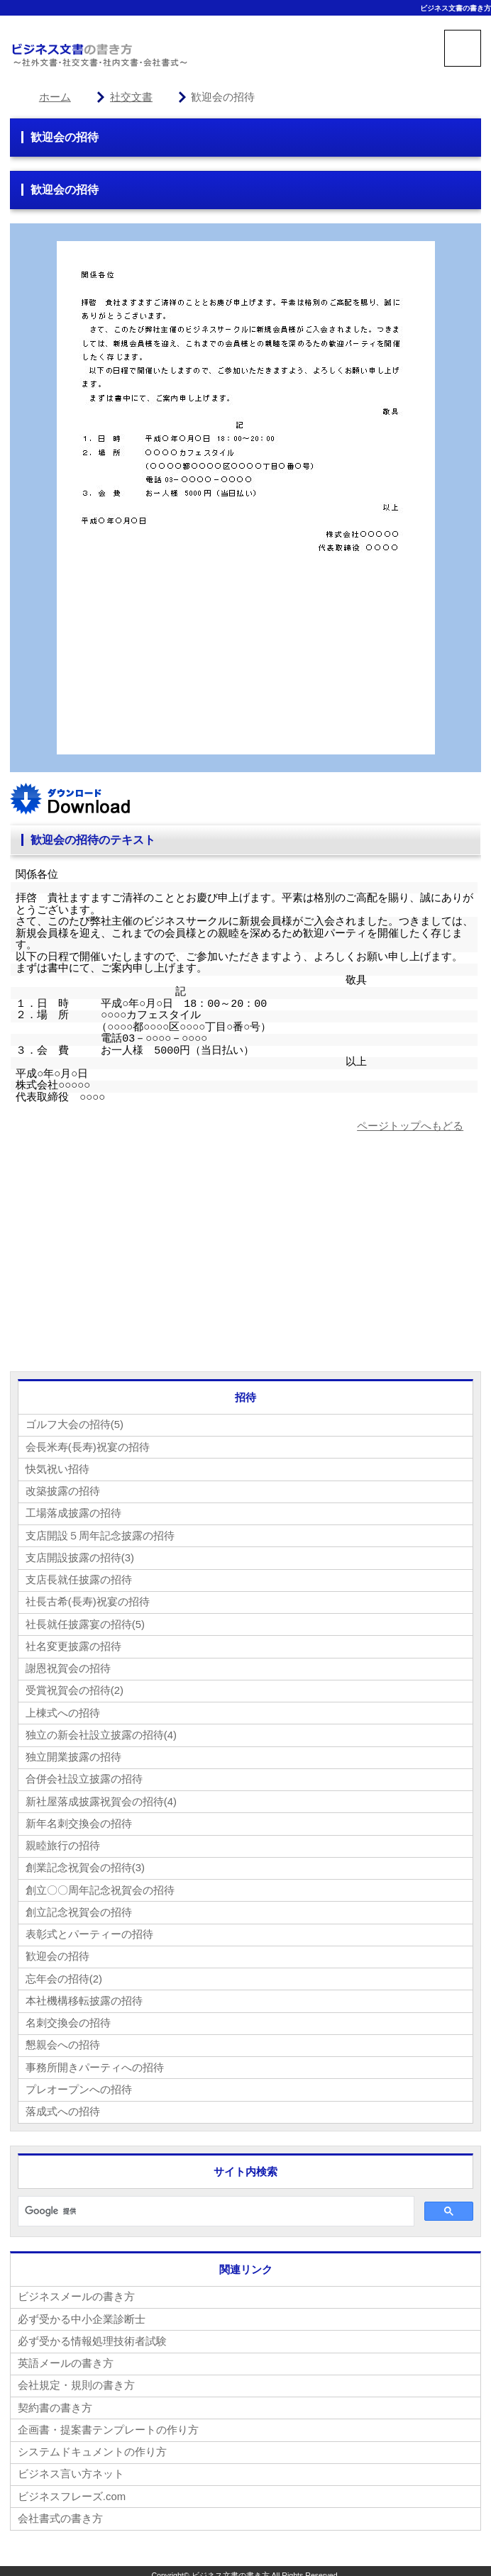 Image resolution: width=491 pixels, height=2576 pixels. What do you see at coordinates (81, 2313) in the screenshot?
I see `必ず受かる中小企業診断士` at bounding box center [81, 2313].